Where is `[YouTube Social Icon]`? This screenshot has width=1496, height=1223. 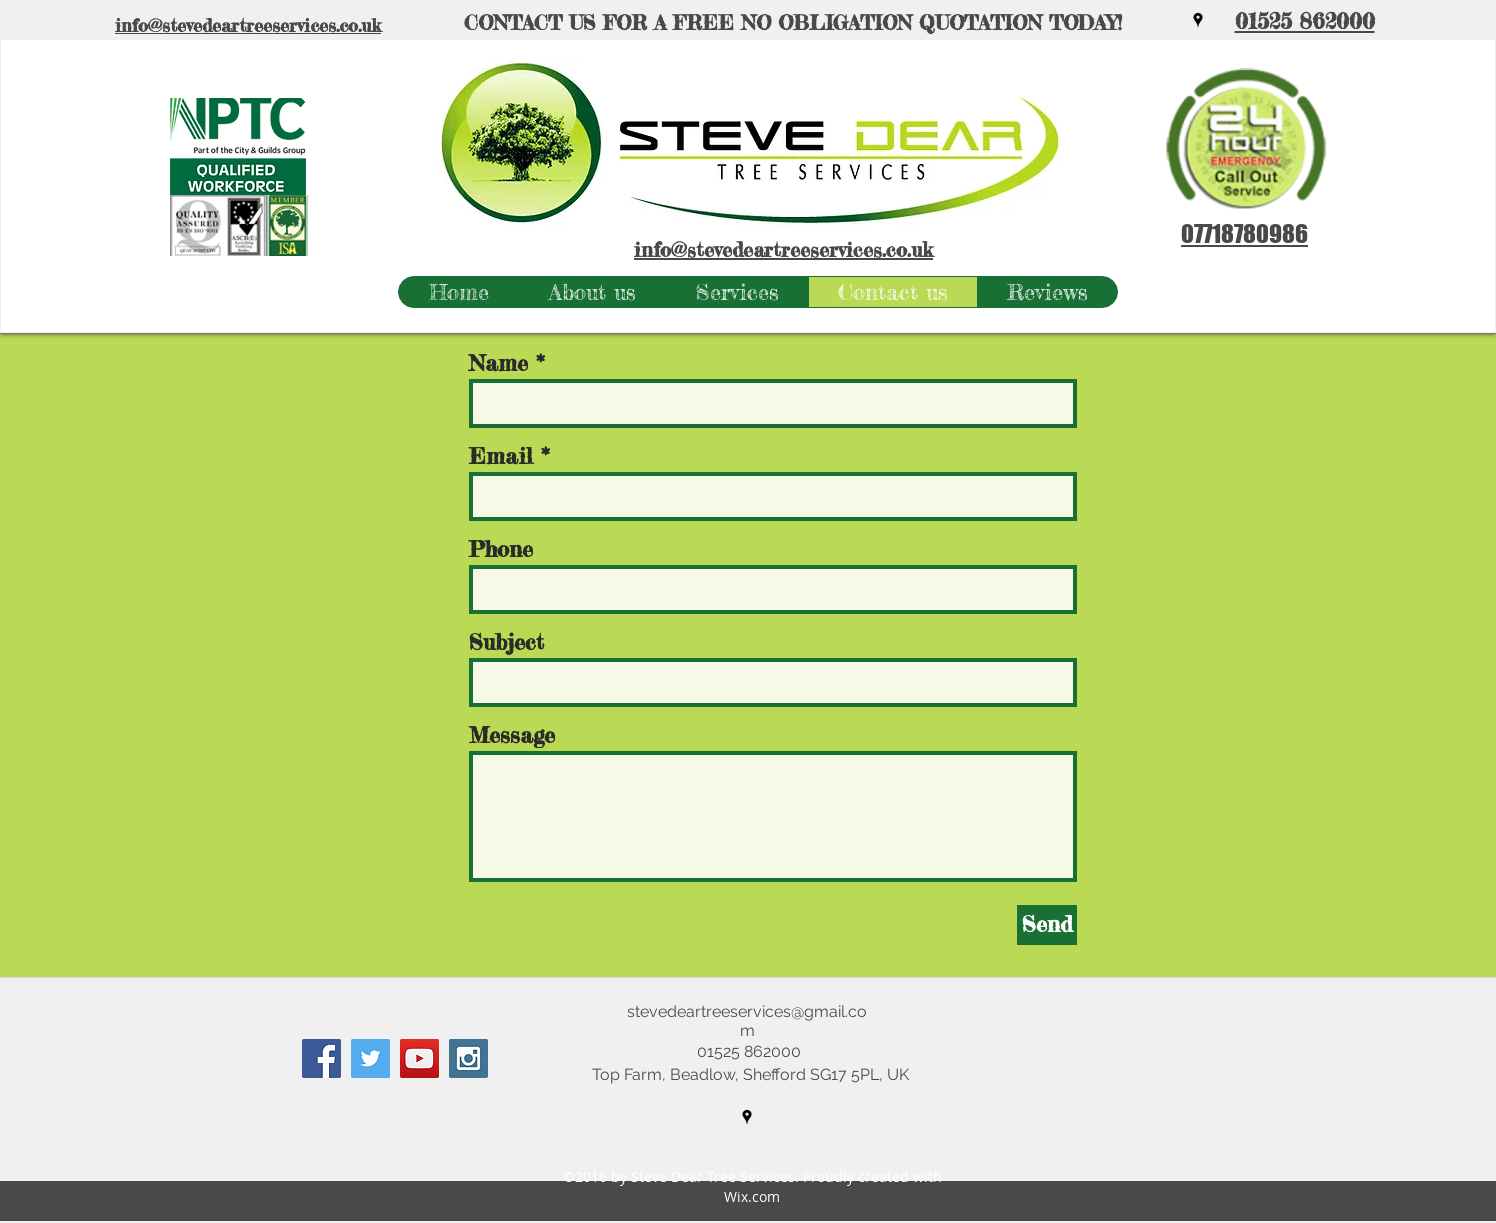
[YouTube Social Icon] is located at coordinates (419, 1058).